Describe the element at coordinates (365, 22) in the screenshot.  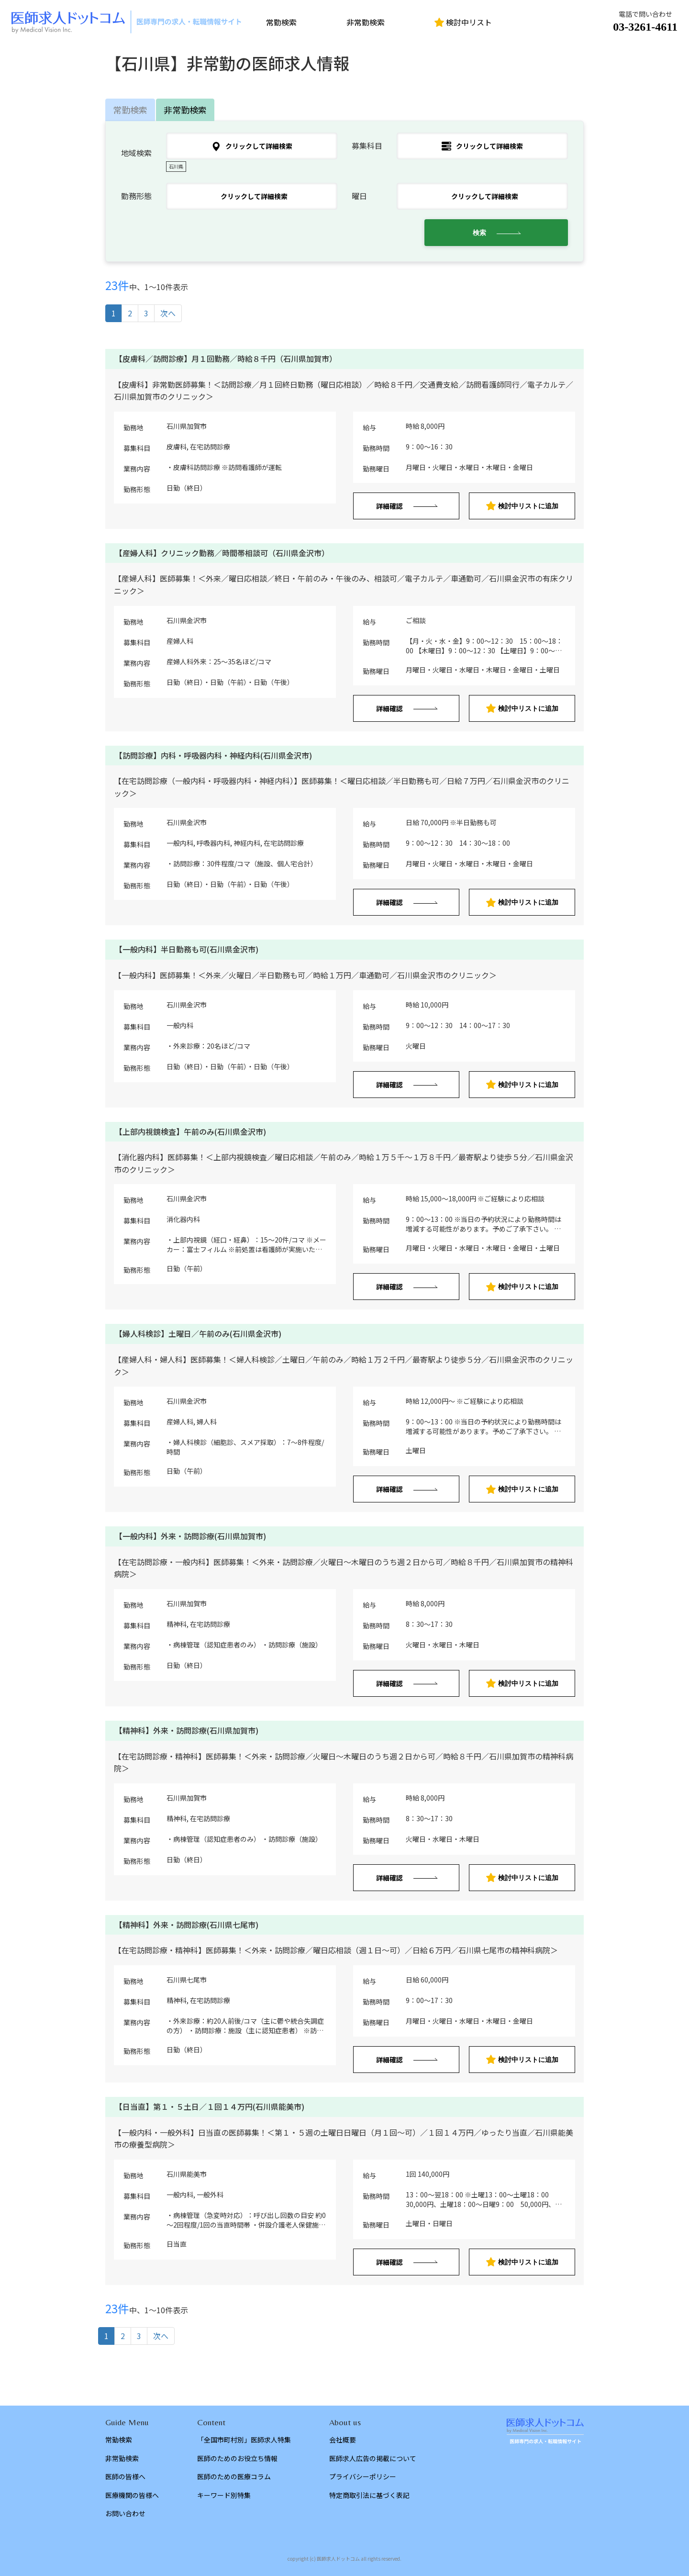
I see `非常勤検索` at that location.